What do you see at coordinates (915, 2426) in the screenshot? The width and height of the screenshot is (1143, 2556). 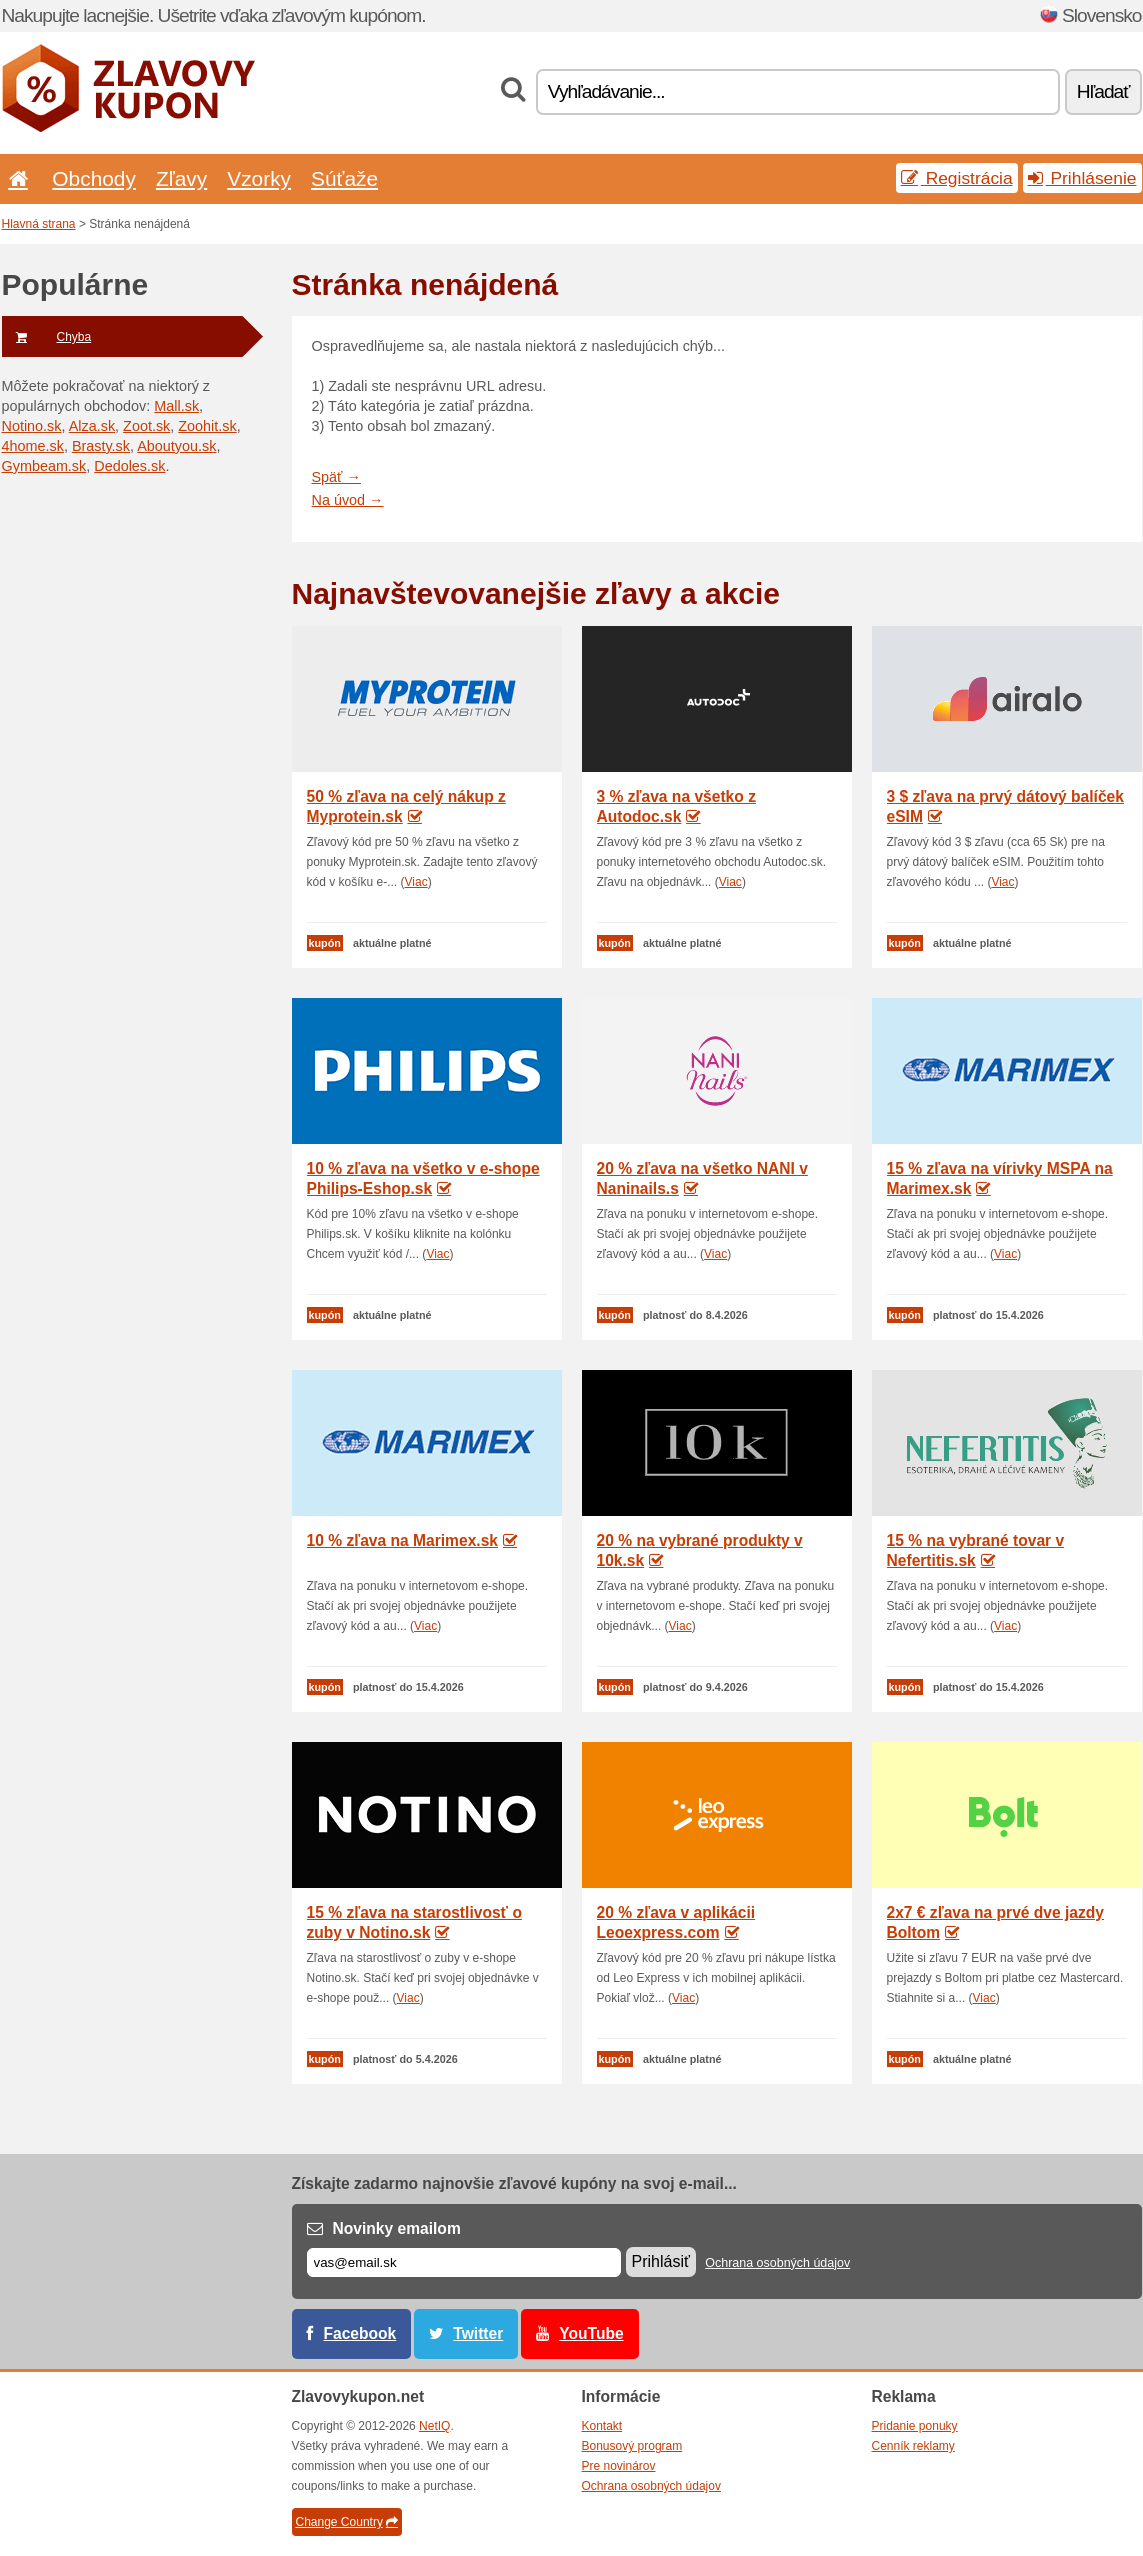 I see `Pridanie ponuky` at bounding box center [915, 2426].